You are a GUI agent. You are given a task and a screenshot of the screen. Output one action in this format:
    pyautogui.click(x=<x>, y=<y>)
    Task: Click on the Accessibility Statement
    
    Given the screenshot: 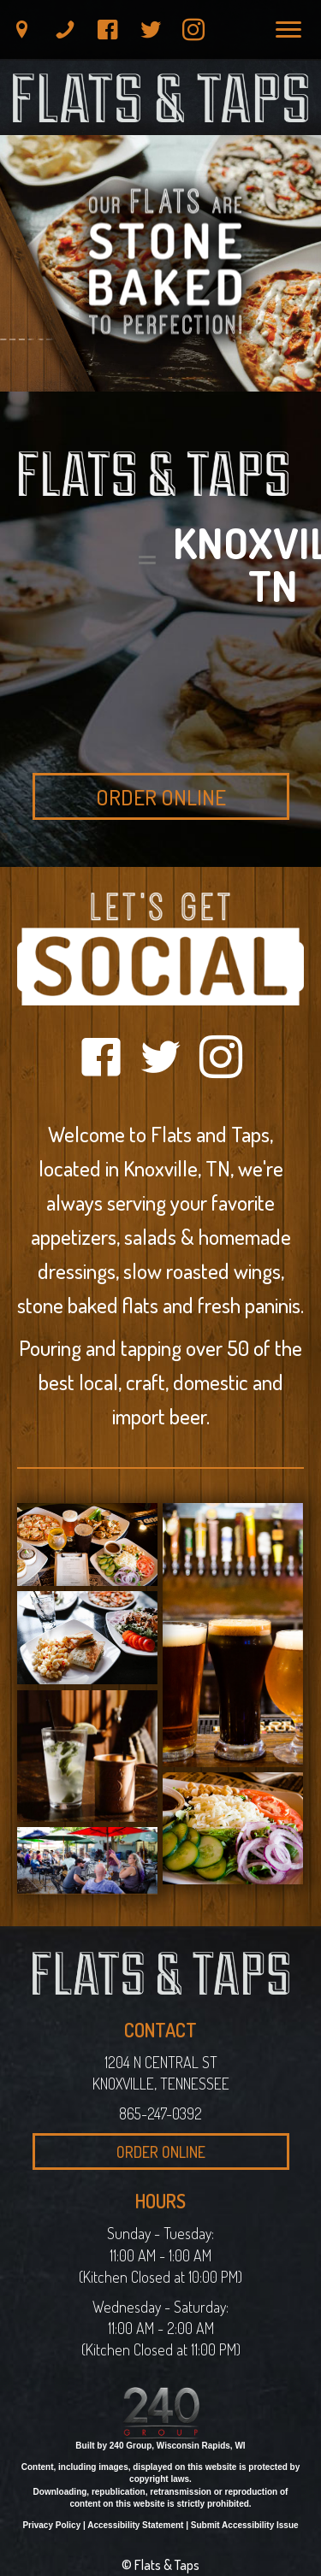 What is the action you would take?
    pyautogui.click(x=135, y=2525)
    